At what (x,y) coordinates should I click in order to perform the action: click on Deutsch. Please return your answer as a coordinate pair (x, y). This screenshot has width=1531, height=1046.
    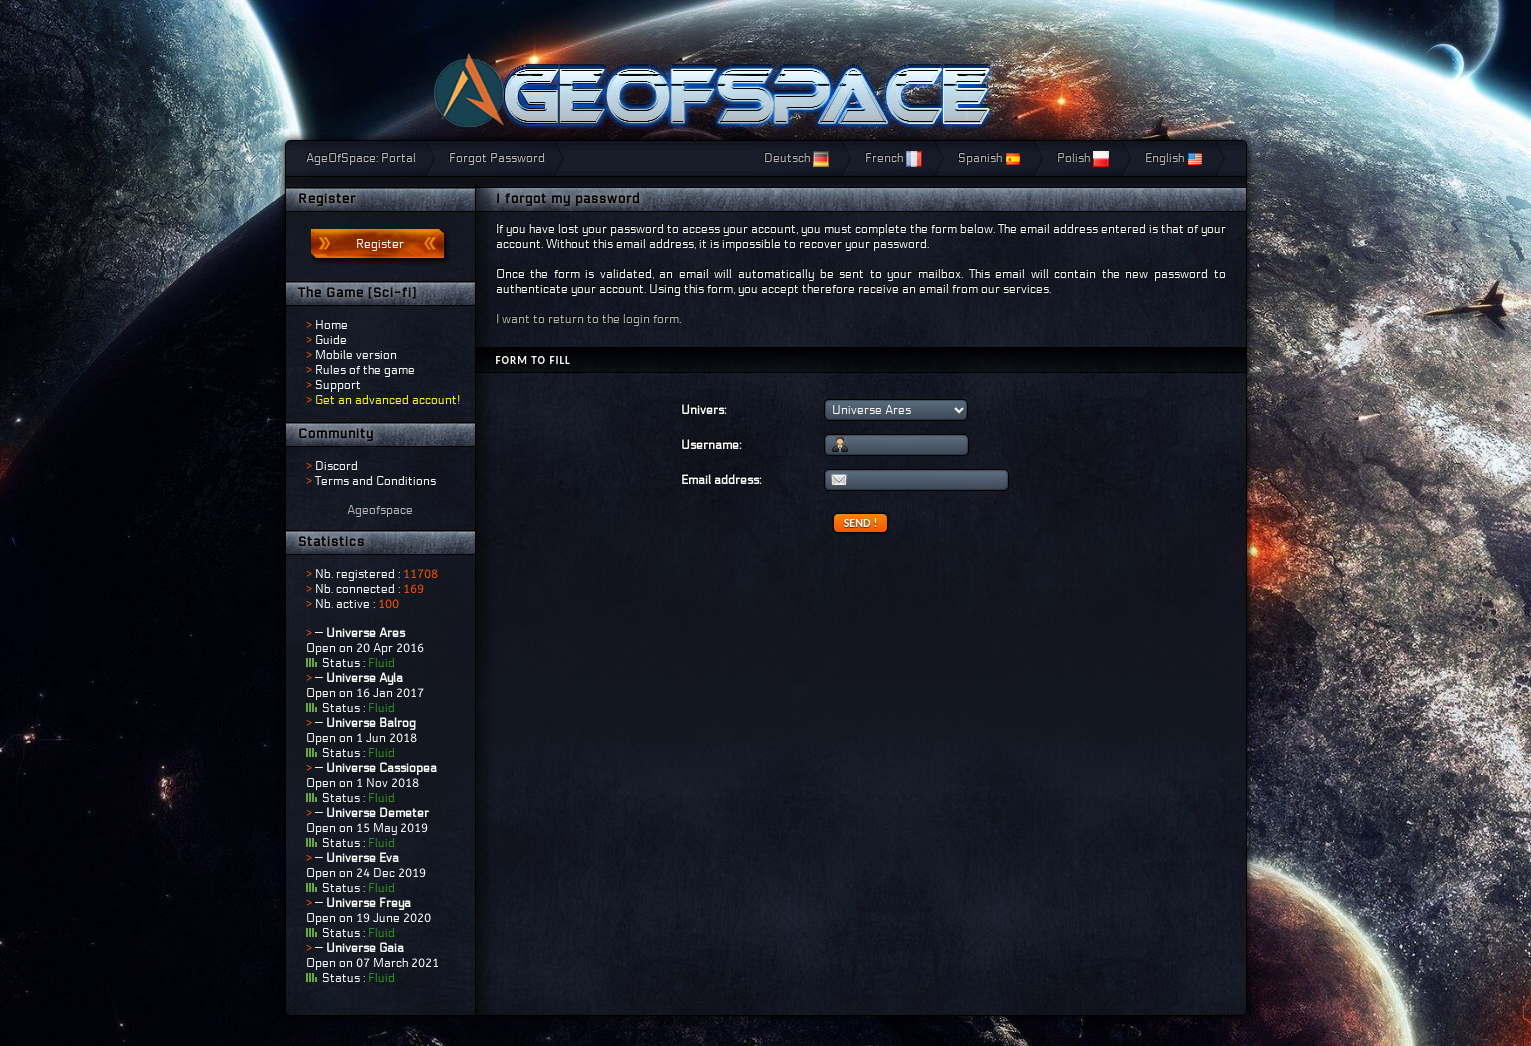
    Looking at the image, I should click on (796, 158).